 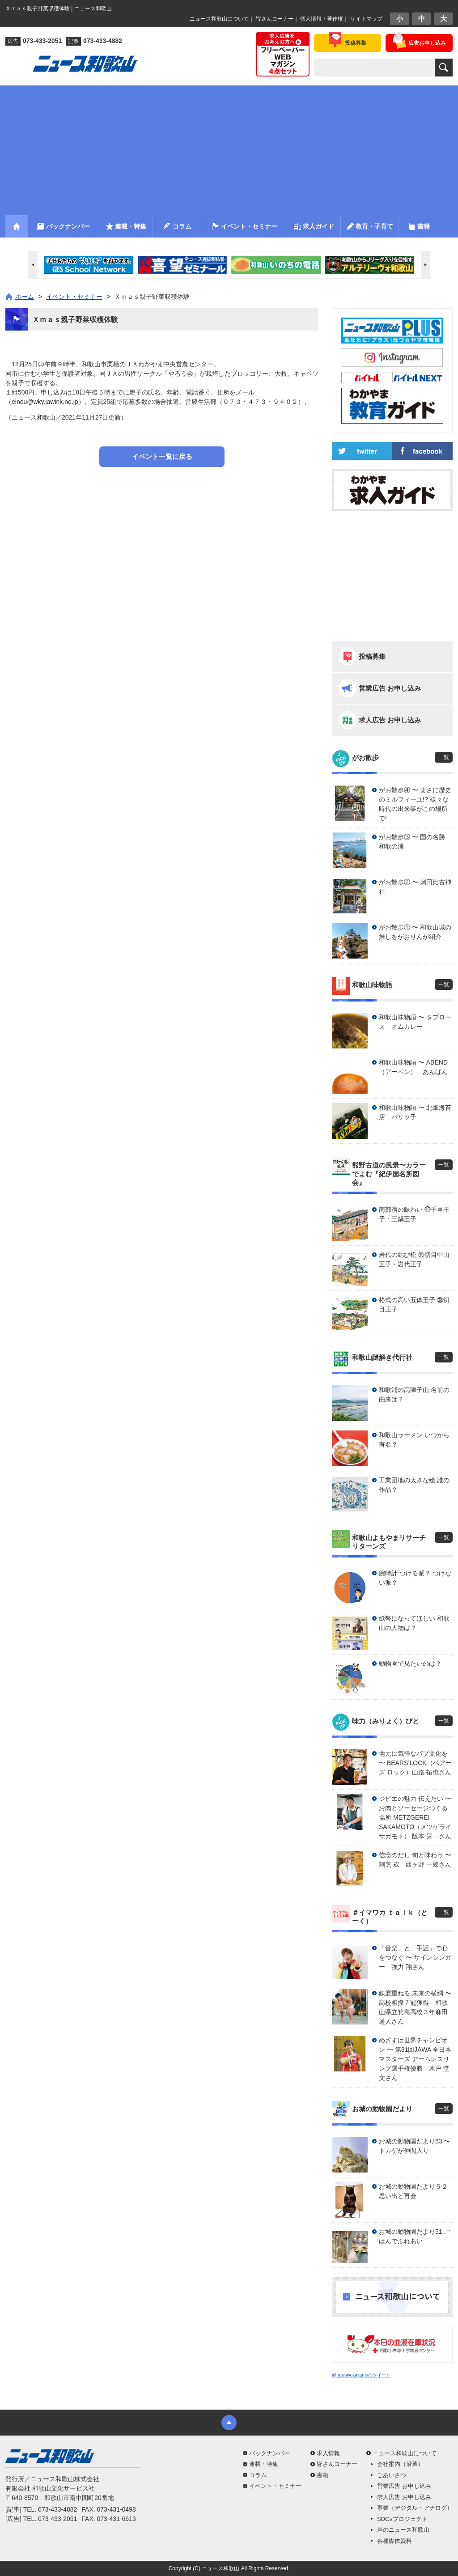 What do you see at coordinates (415, 804) in the screenshot?
I see `がお散歩④ 〜 まさに歴史のミルフィーユ!? 様々な時代の出来事がこの場所で!` at bounding box center [415, 804].